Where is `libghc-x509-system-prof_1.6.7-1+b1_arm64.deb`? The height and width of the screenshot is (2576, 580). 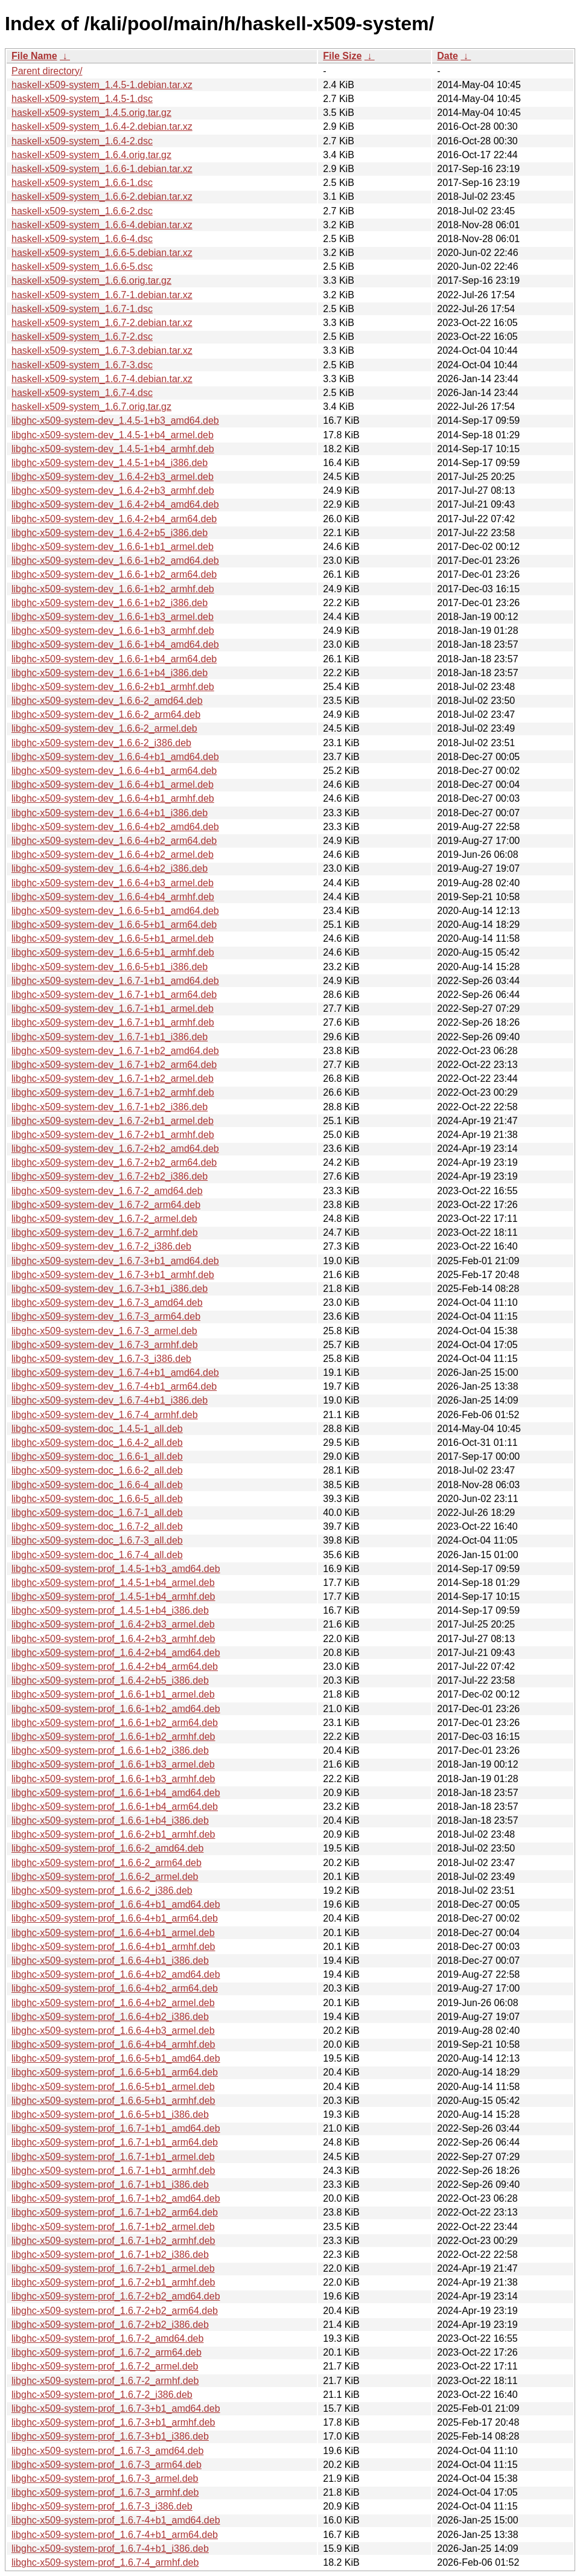 libghc-x509-system-prof_1.6.7-1+b1_arm64.deb is located at coordinates (114, 2142).